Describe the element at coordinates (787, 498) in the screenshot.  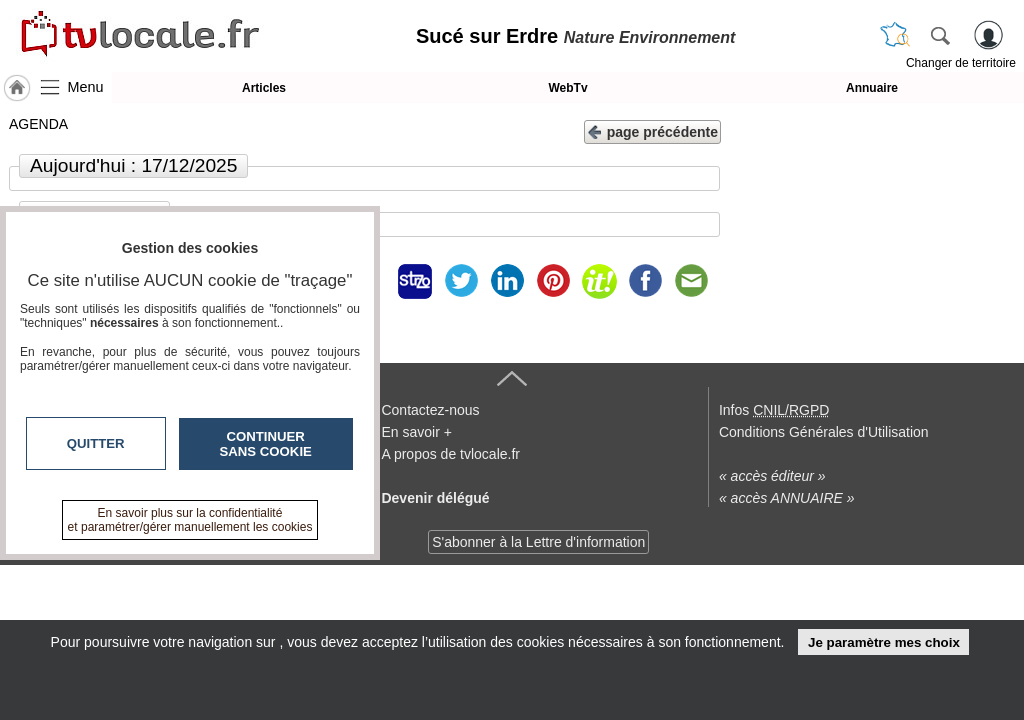
I see `« accès ANNUAIRE »` at that location.